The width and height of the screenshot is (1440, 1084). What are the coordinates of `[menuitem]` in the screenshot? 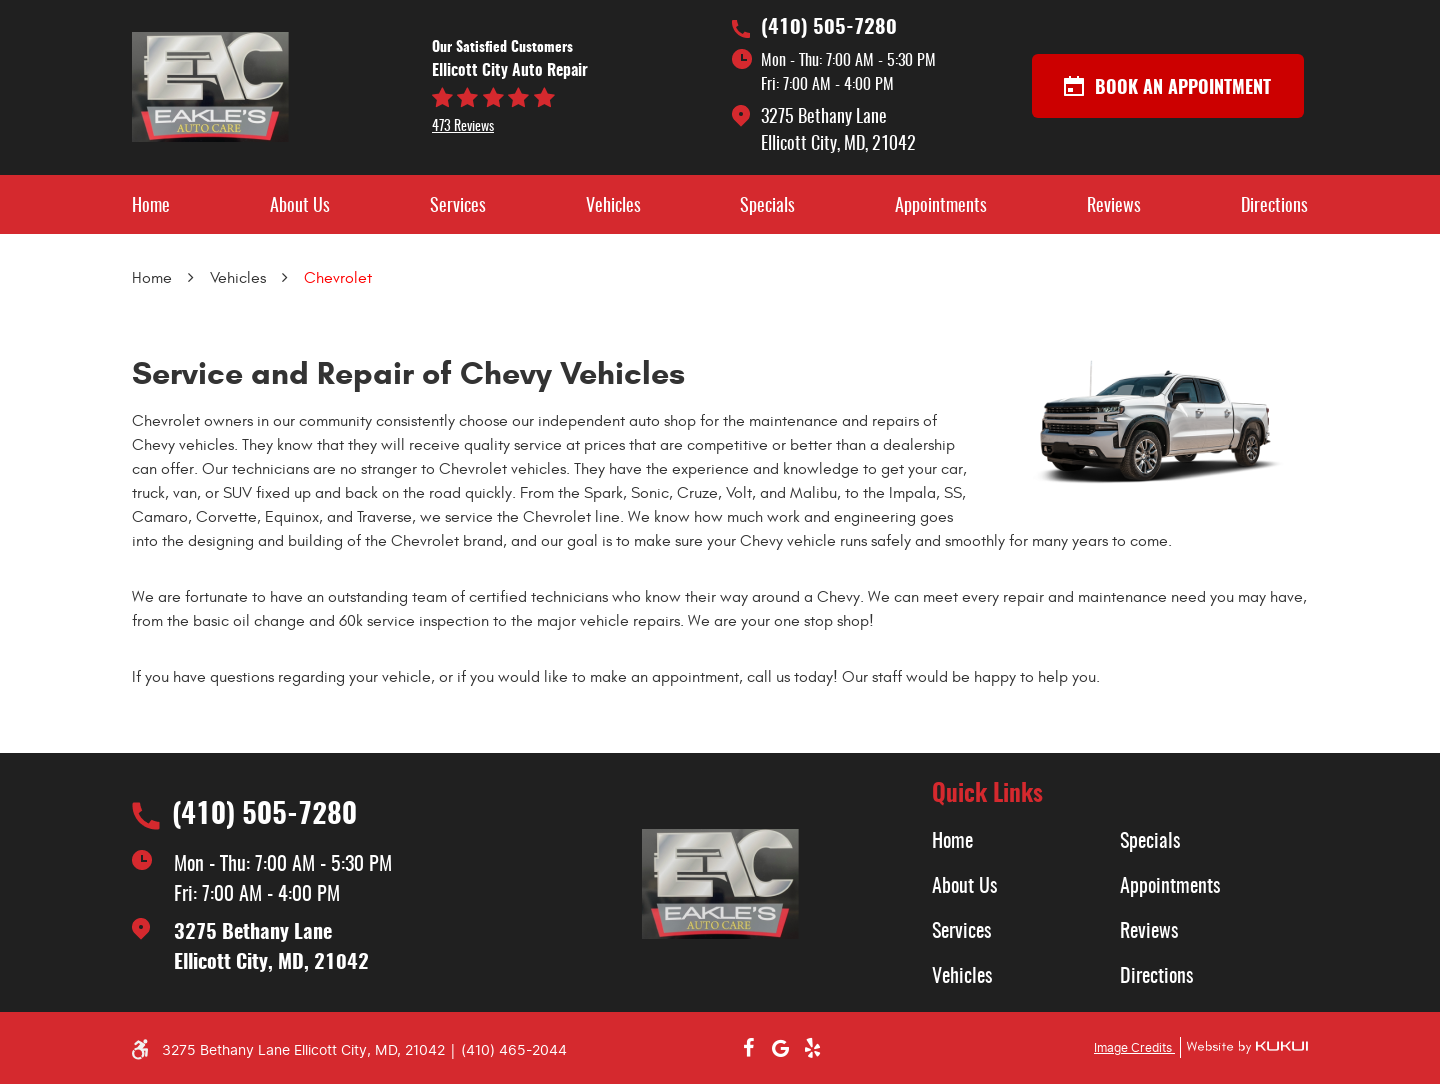 It's located at (151, 204).